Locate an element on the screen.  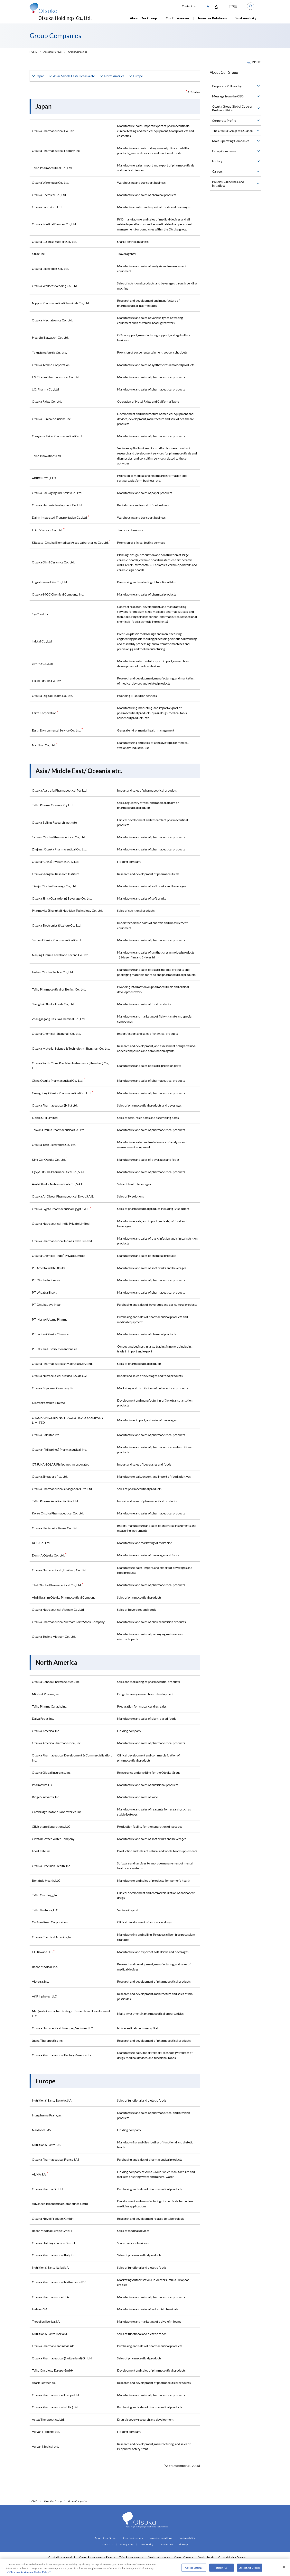
Japan is located at coordinates (40, 75).